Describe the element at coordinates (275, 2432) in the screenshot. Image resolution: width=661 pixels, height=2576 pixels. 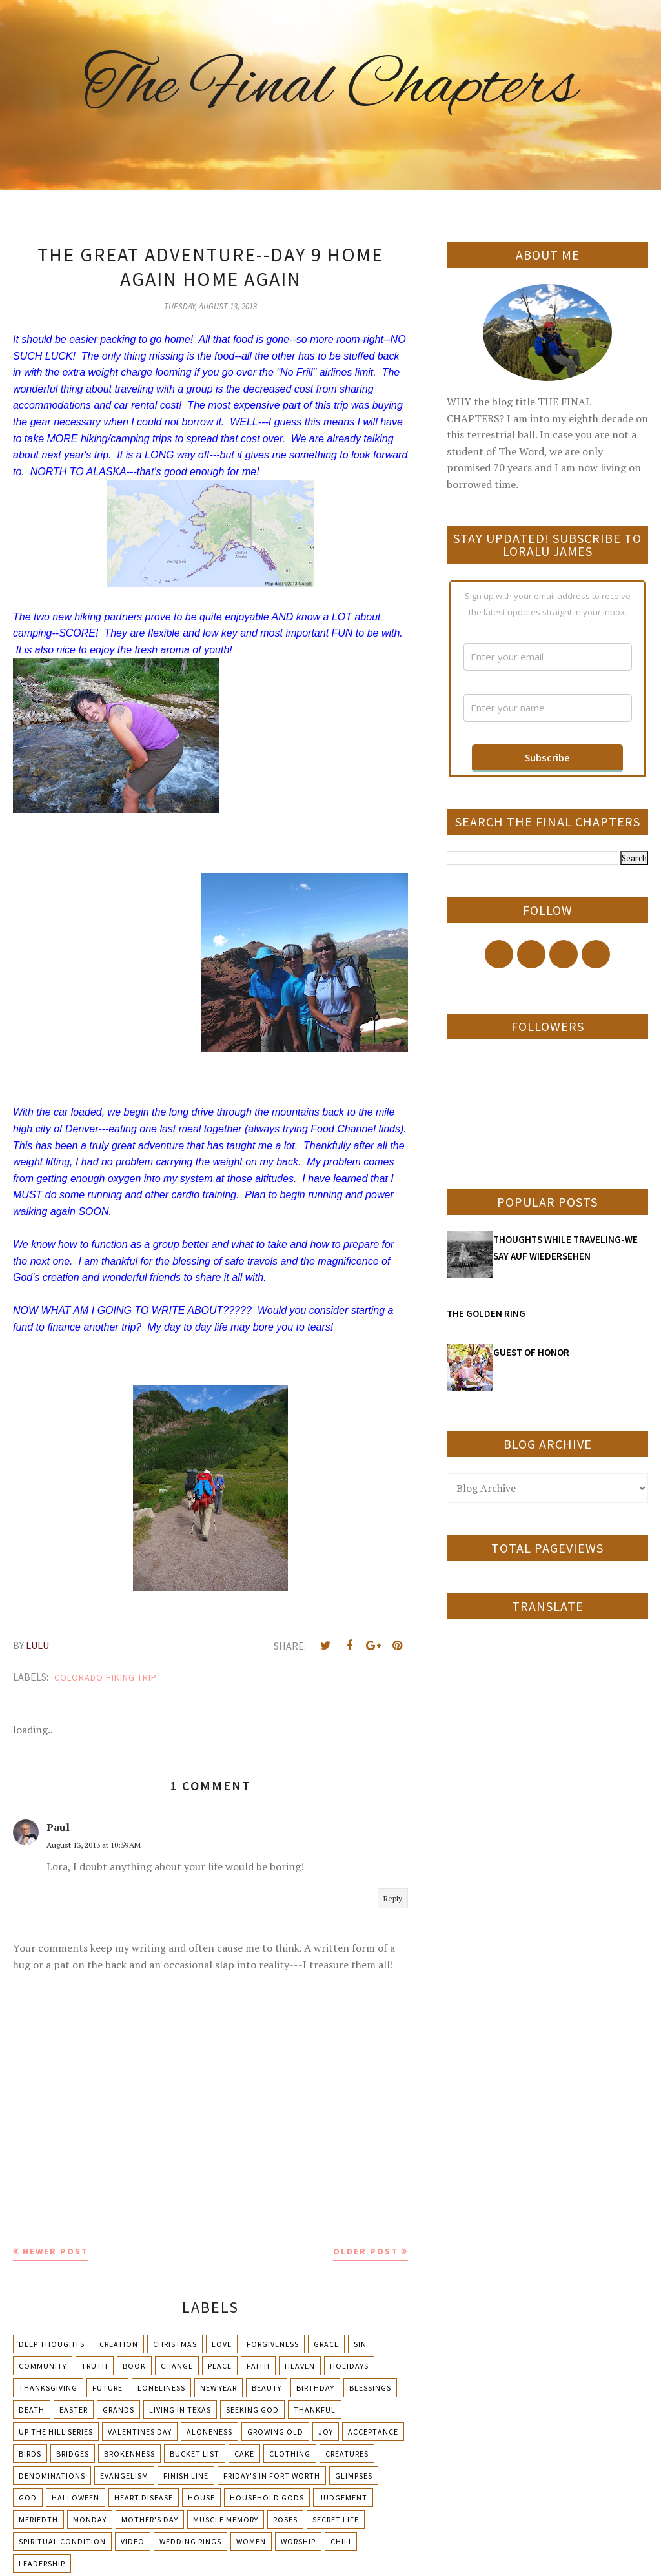
I see `Growing Old` at that location.